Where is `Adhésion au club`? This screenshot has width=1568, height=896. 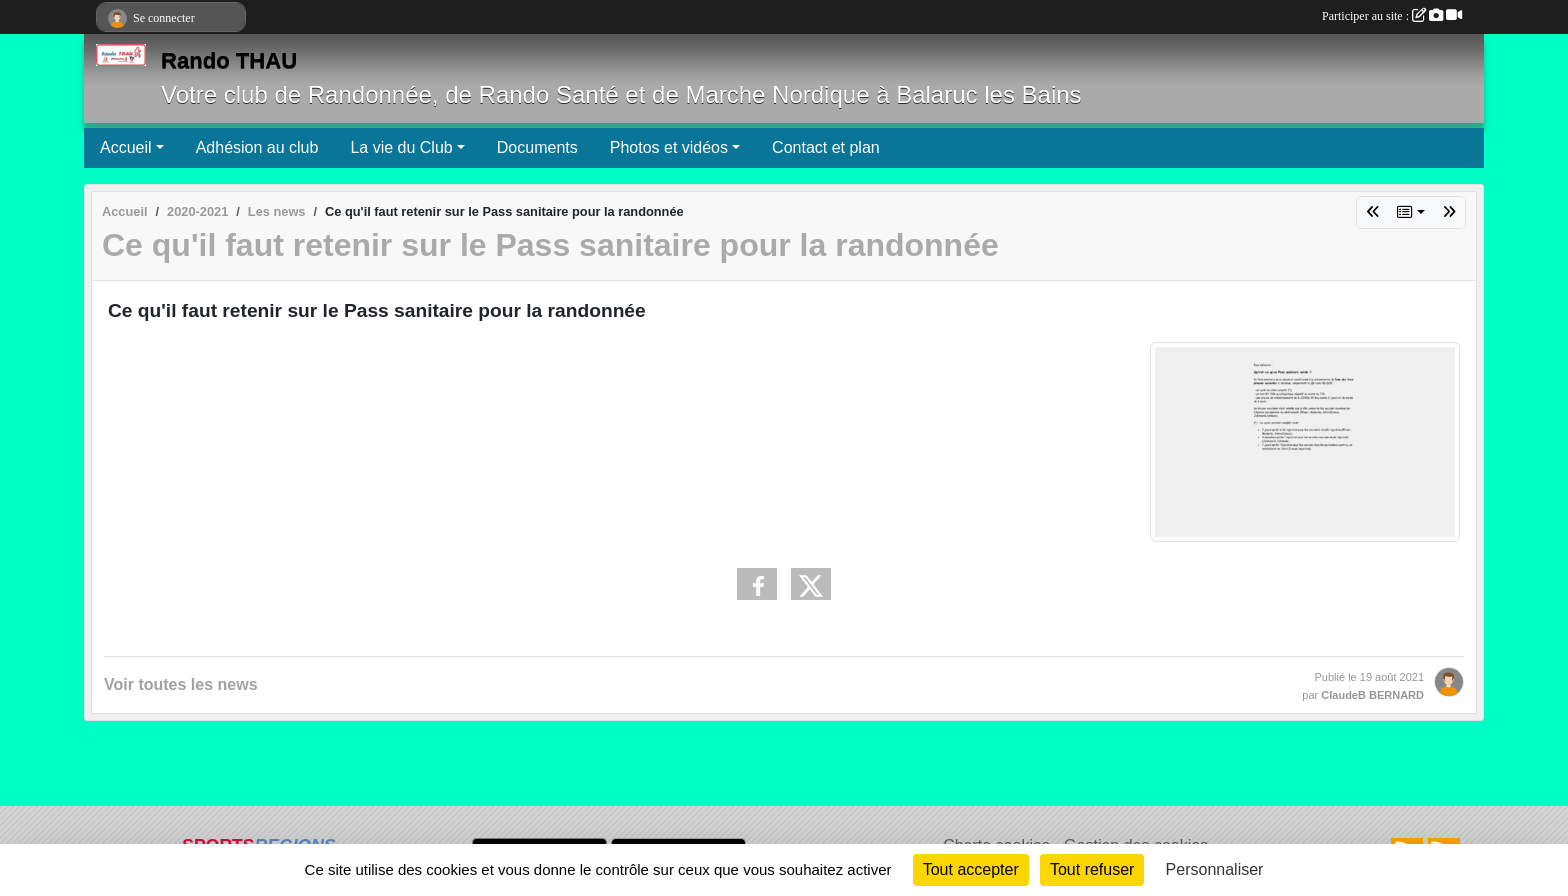 Adhésion au club is located at coordinates (257, 147).